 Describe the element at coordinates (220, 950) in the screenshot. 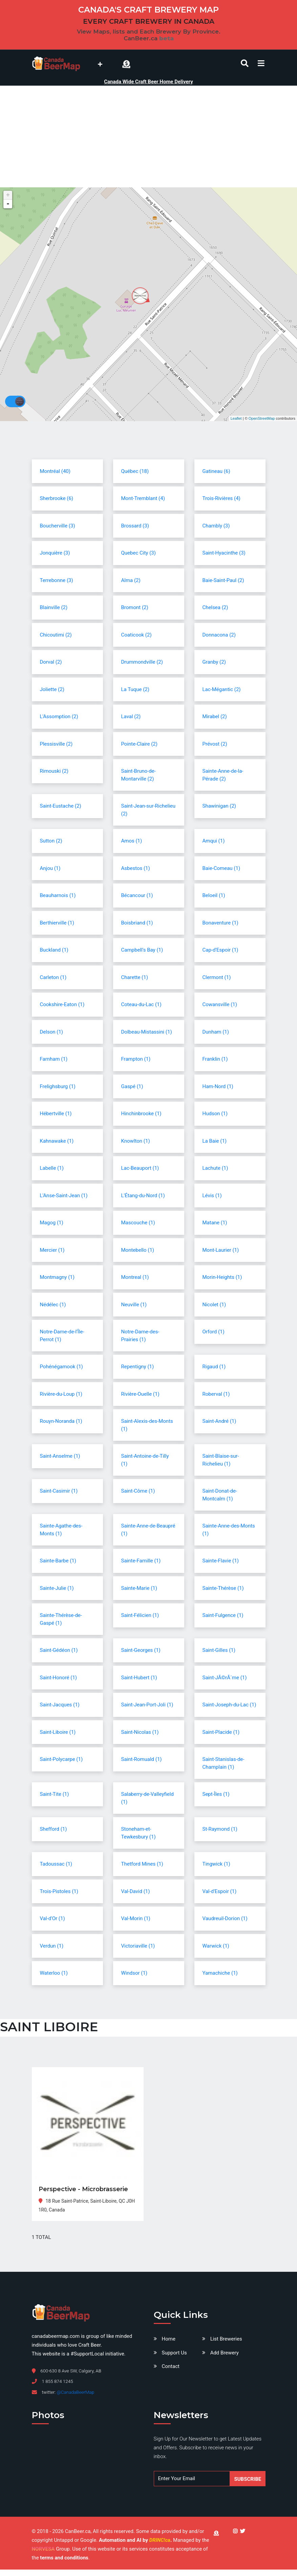

I see `Cap-d'Espoir (1)` at that location.